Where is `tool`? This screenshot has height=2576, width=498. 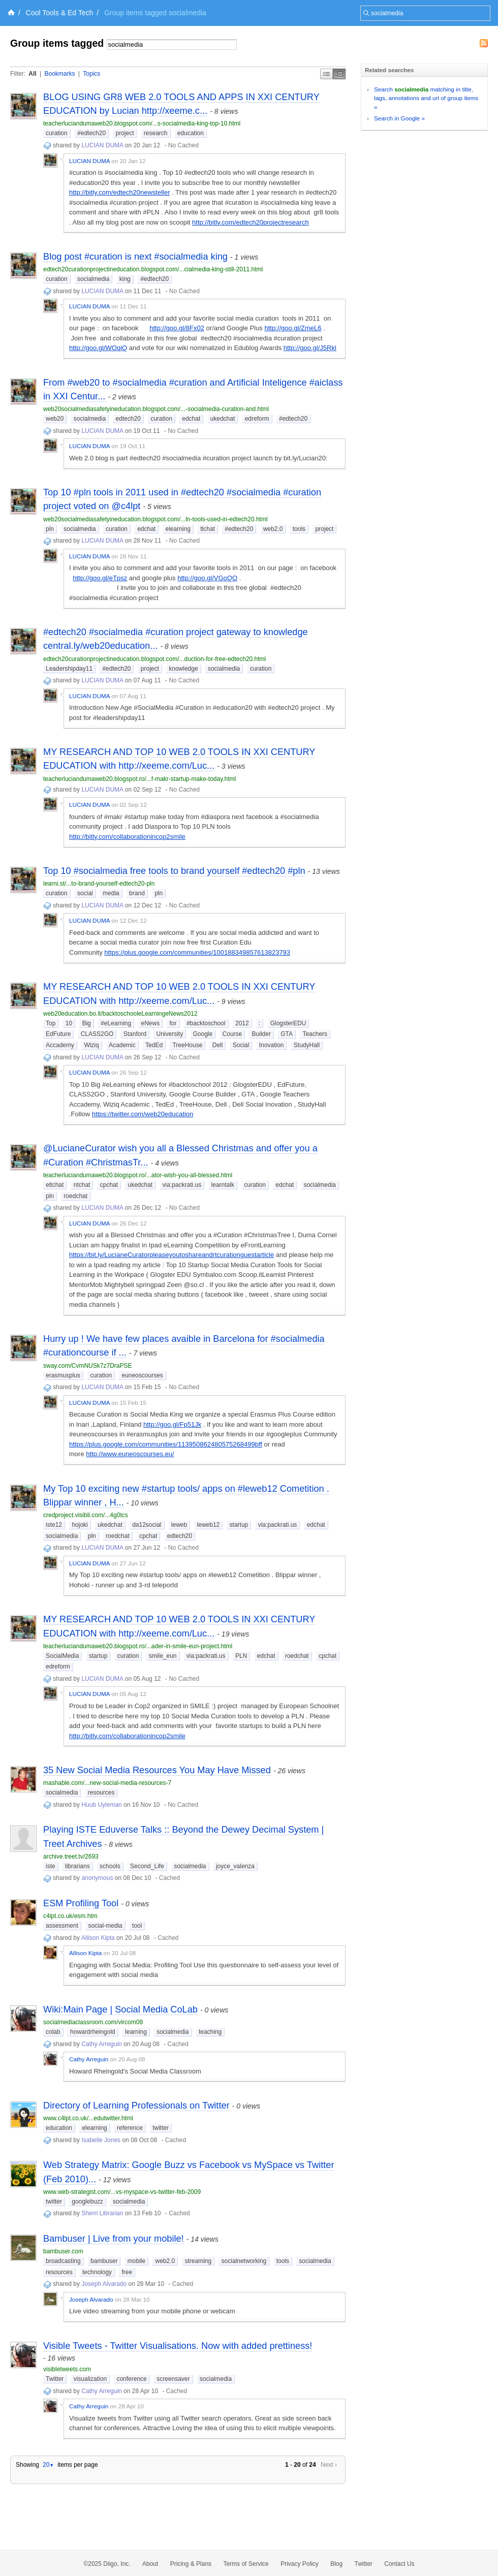
tool is located at coordinates (137, 1925).